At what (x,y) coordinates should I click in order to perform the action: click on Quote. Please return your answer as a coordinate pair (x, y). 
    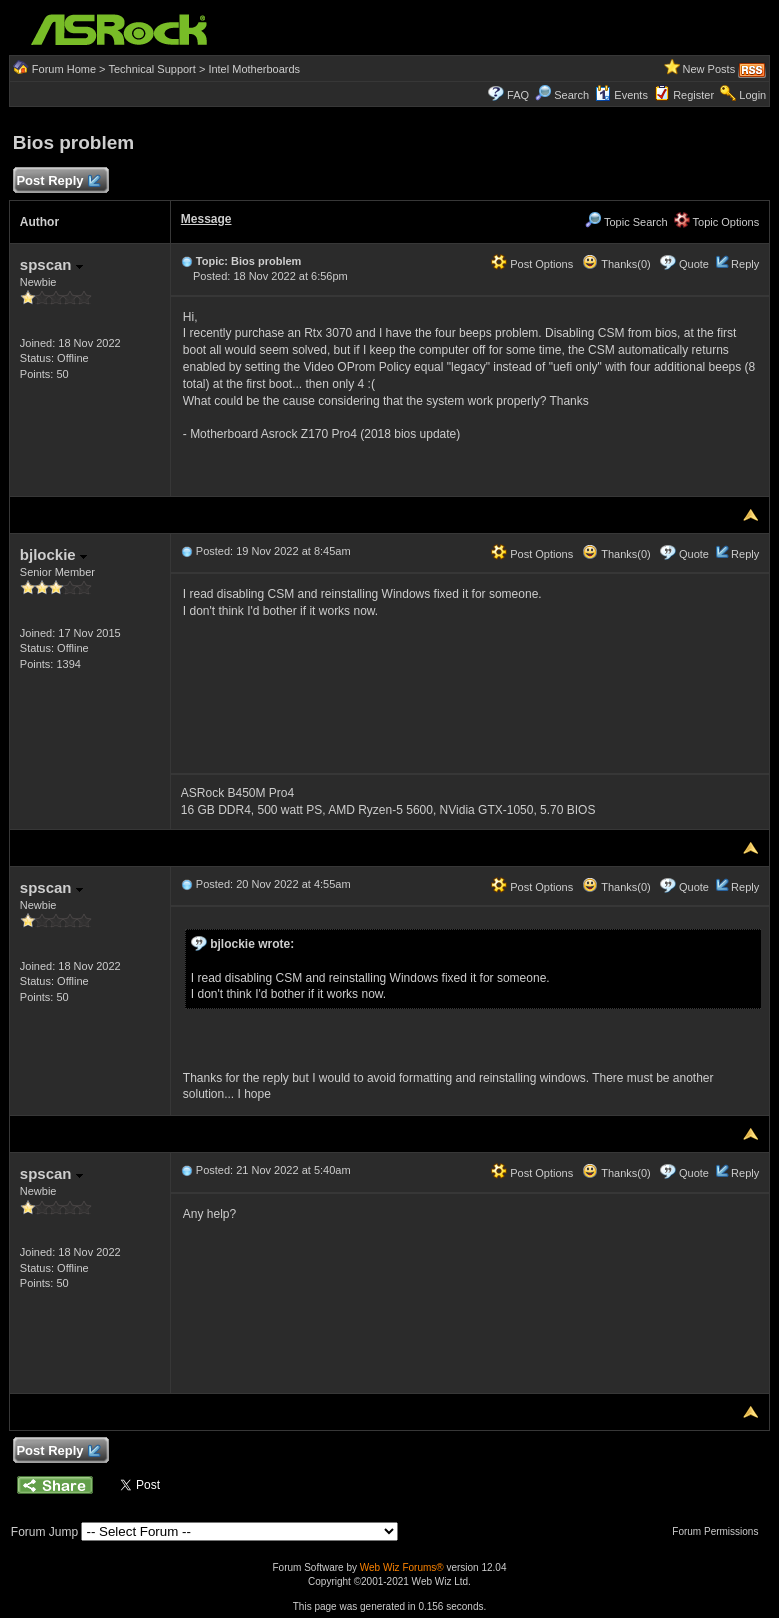
    Looking at the image, I should click on (694, 264).